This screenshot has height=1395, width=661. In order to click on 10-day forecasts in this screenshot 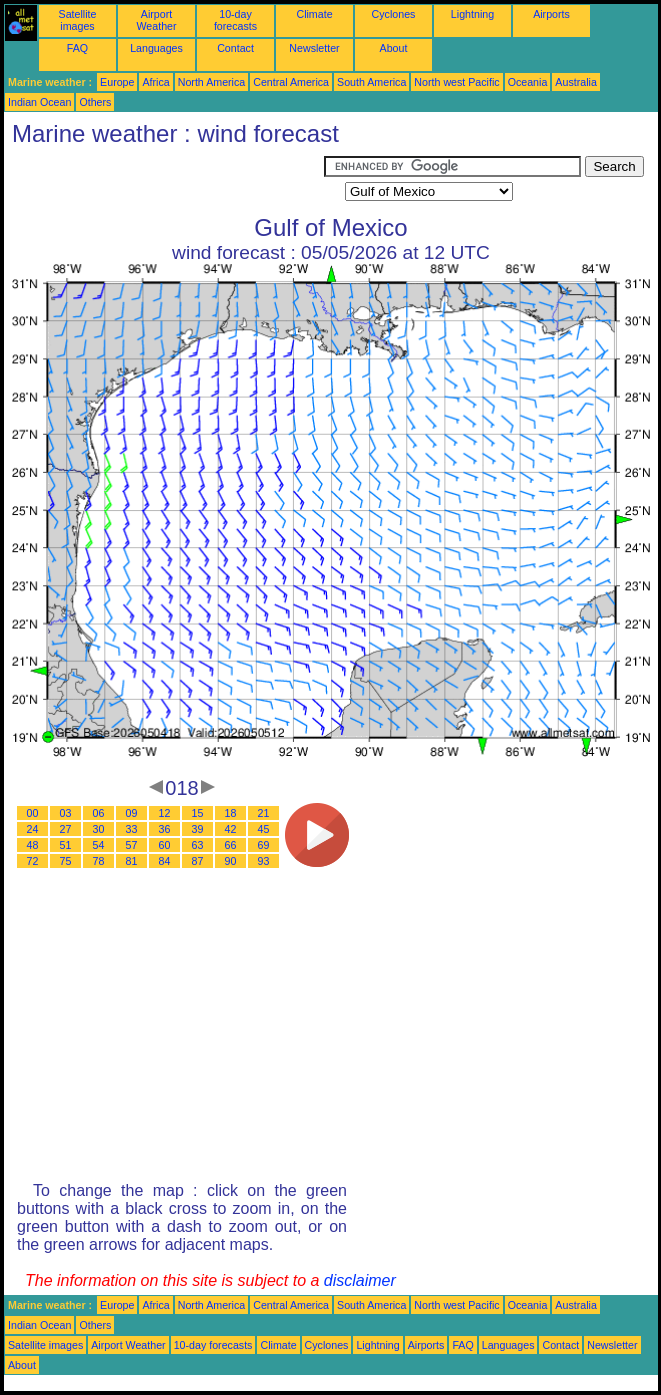, I will do `click(235, 20)`.